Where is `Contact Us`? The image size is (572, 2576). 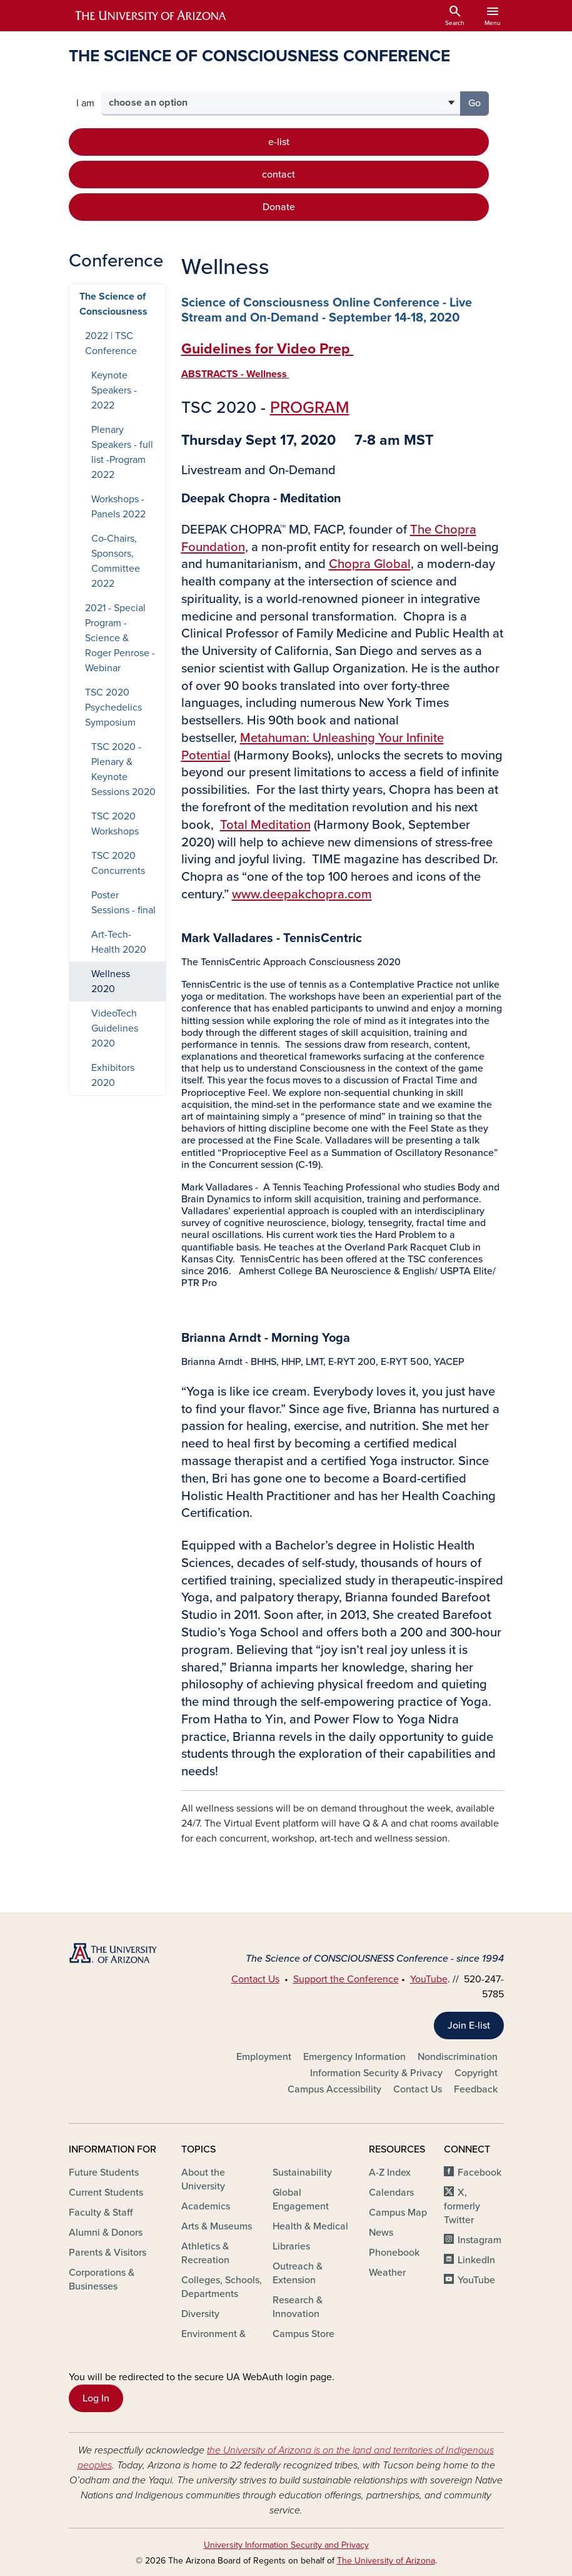
Contact Us is located at coordinates (255, 1979).